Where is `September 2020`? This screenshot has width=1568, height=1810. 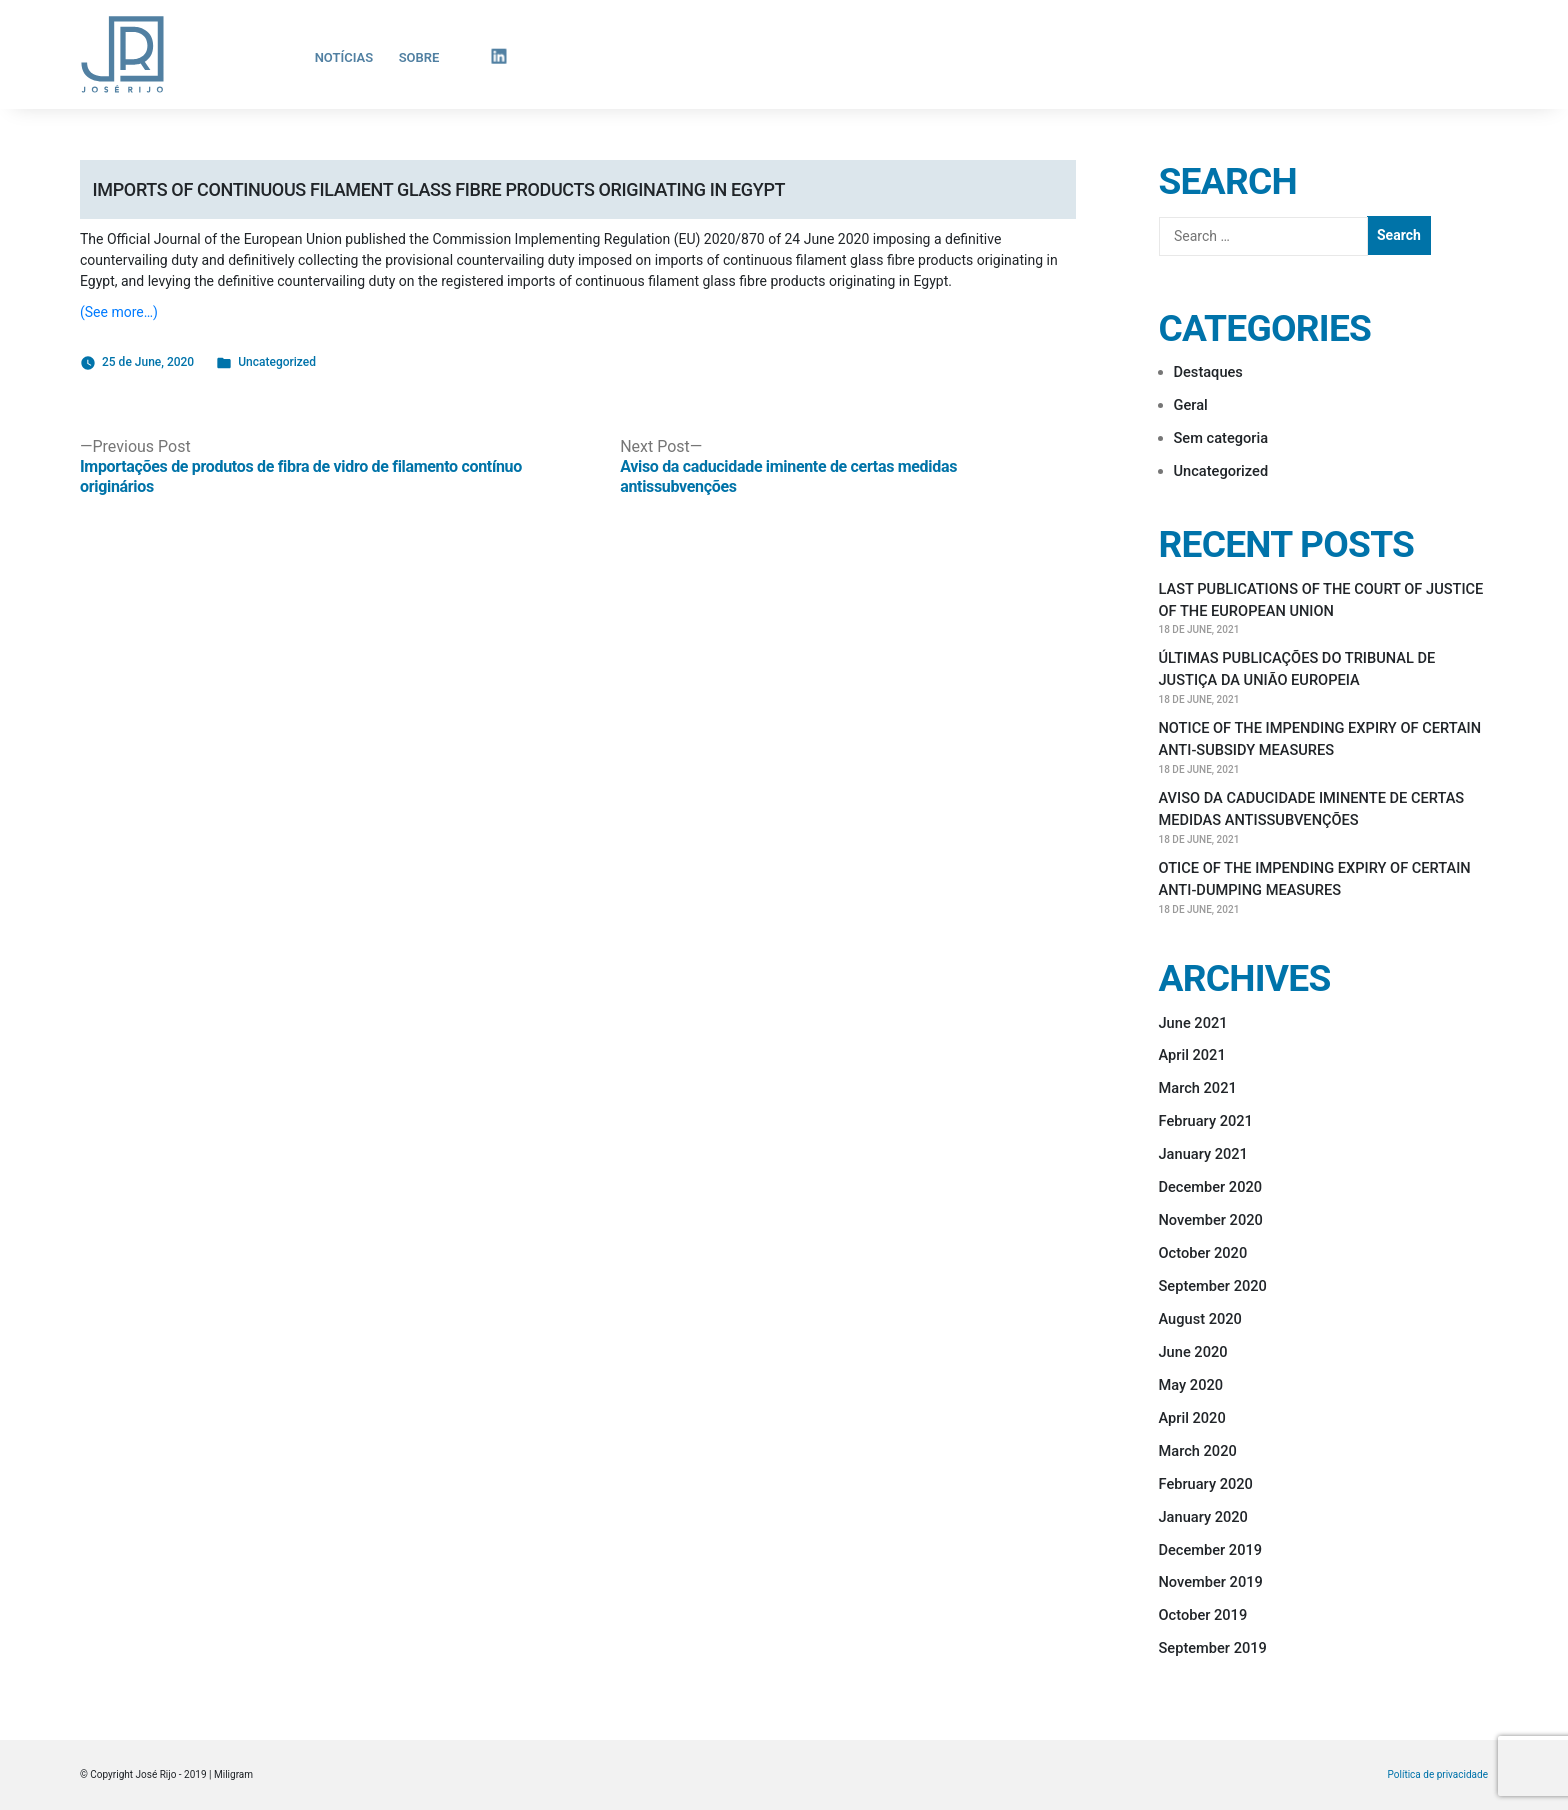
September 2020 is located at coordinates (1213, 1286).